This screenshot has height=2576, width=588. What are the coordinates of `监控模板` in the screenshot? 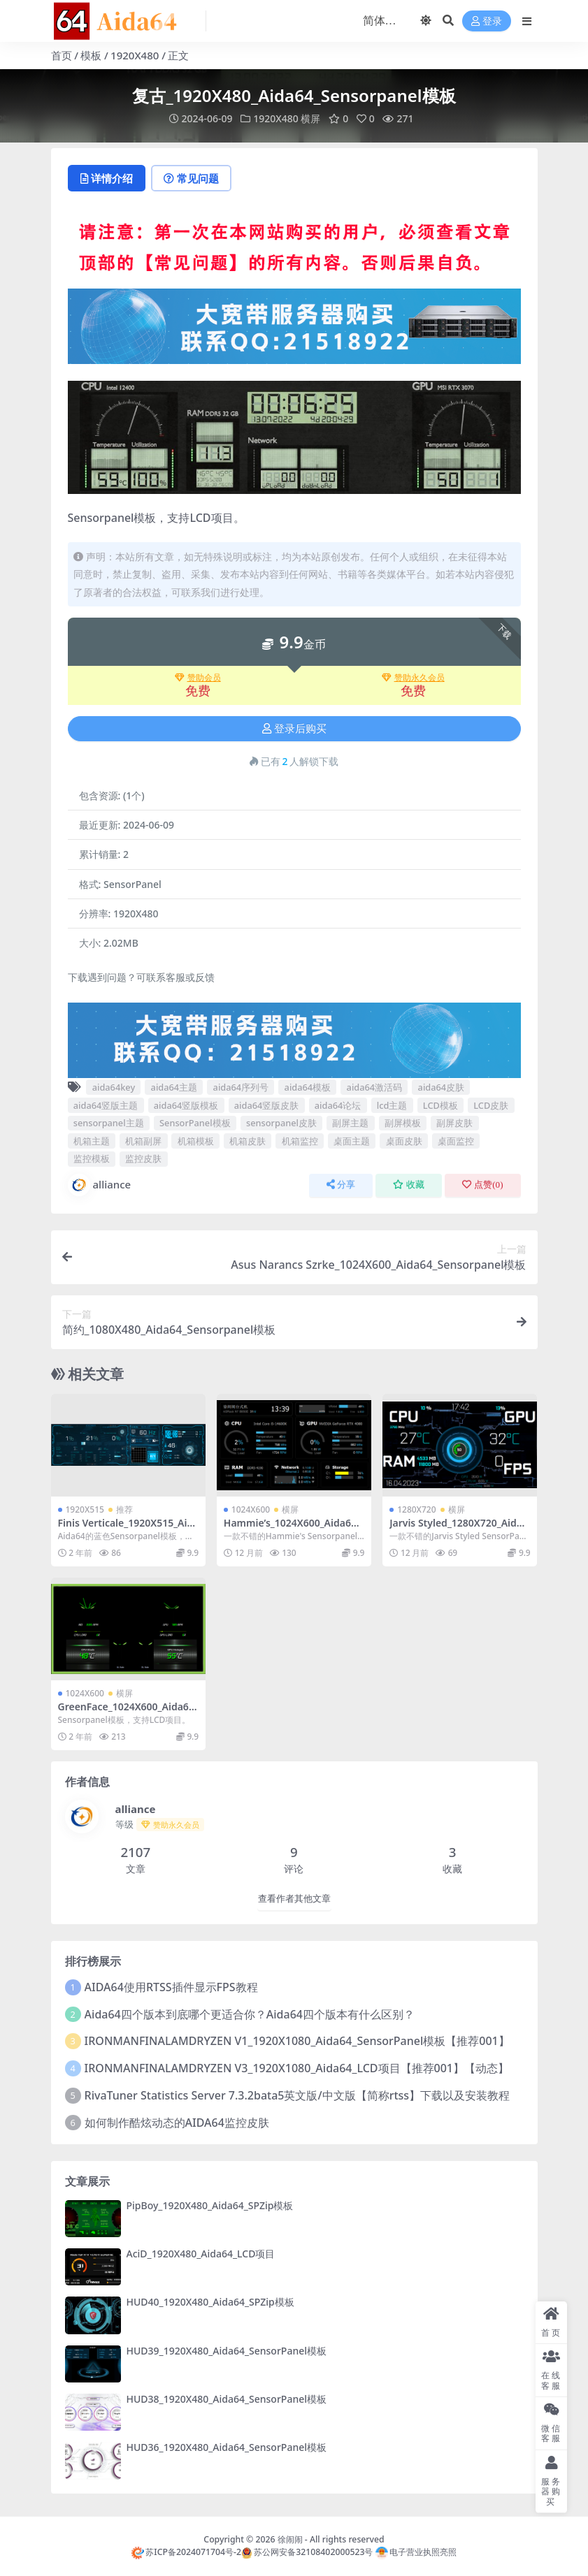 It's located at (91, 1158).